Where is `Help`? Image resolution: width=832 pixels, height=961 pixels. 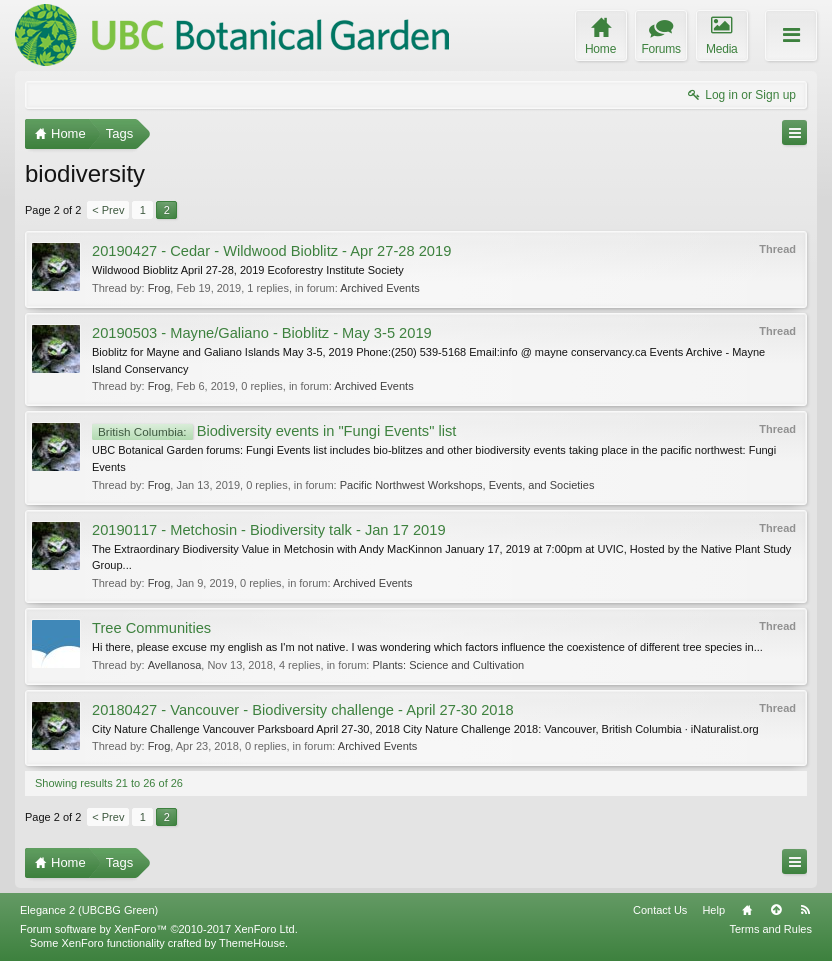
Help is located at coordinates (713, 910).